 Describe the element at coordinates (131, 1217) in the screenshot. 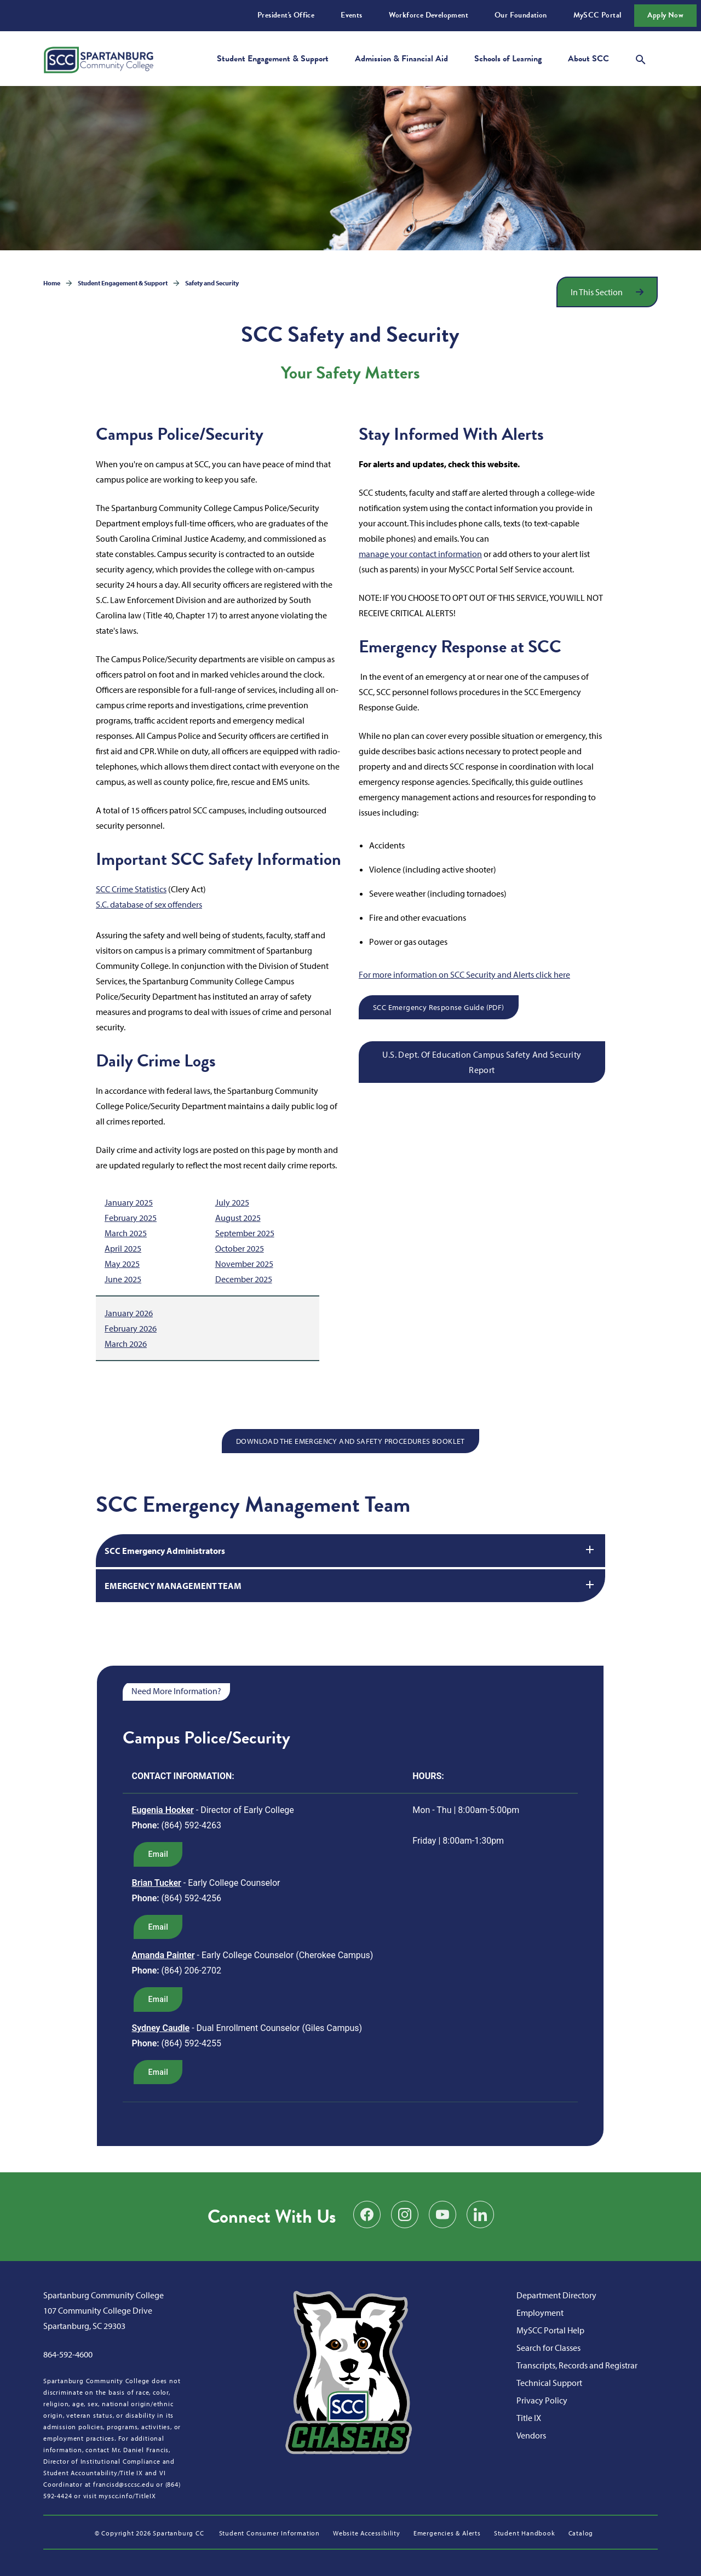

I see `February 2025` at that location.